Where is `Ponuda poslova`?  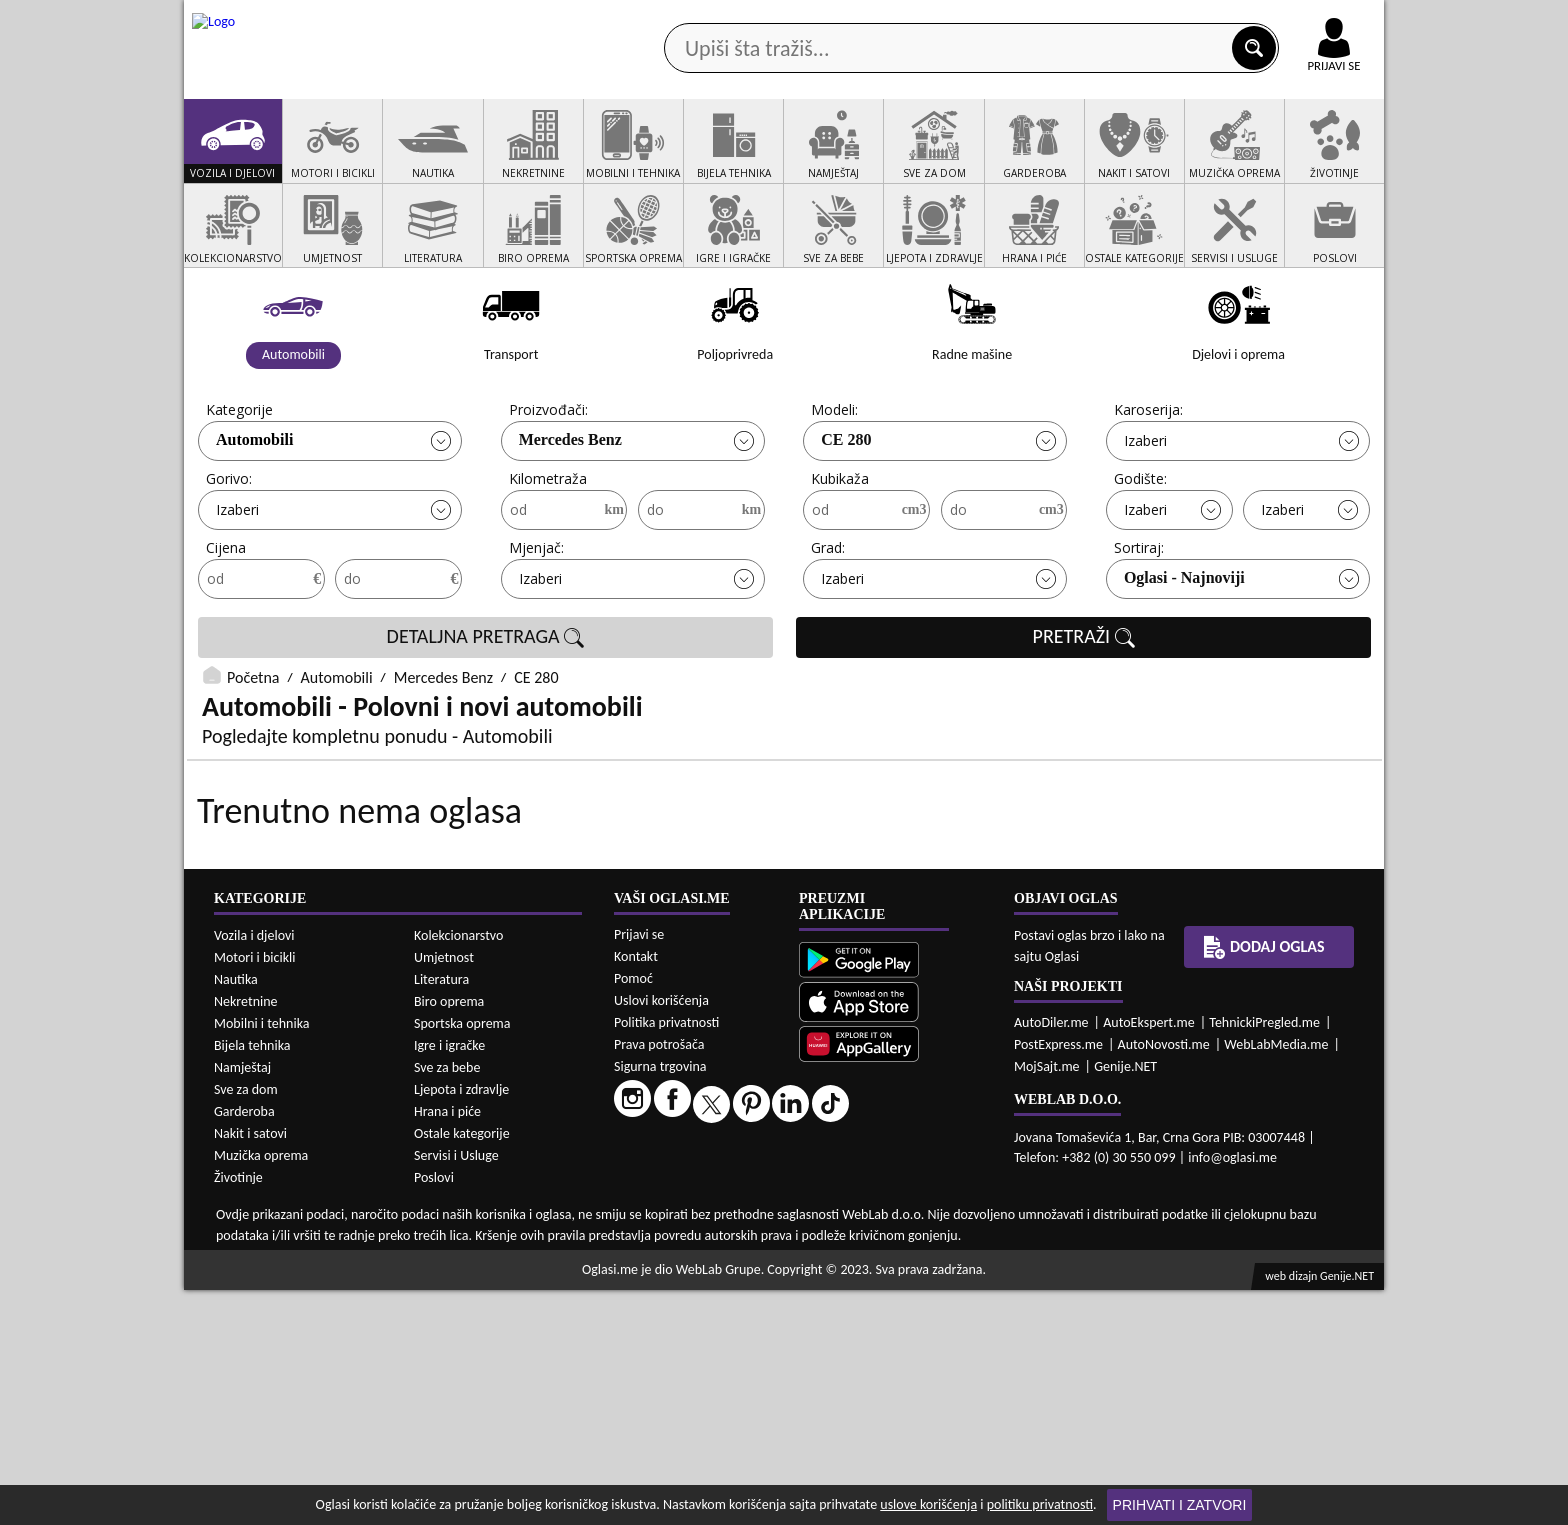 Ponuda poslova is located at coordinates (1172, 158).